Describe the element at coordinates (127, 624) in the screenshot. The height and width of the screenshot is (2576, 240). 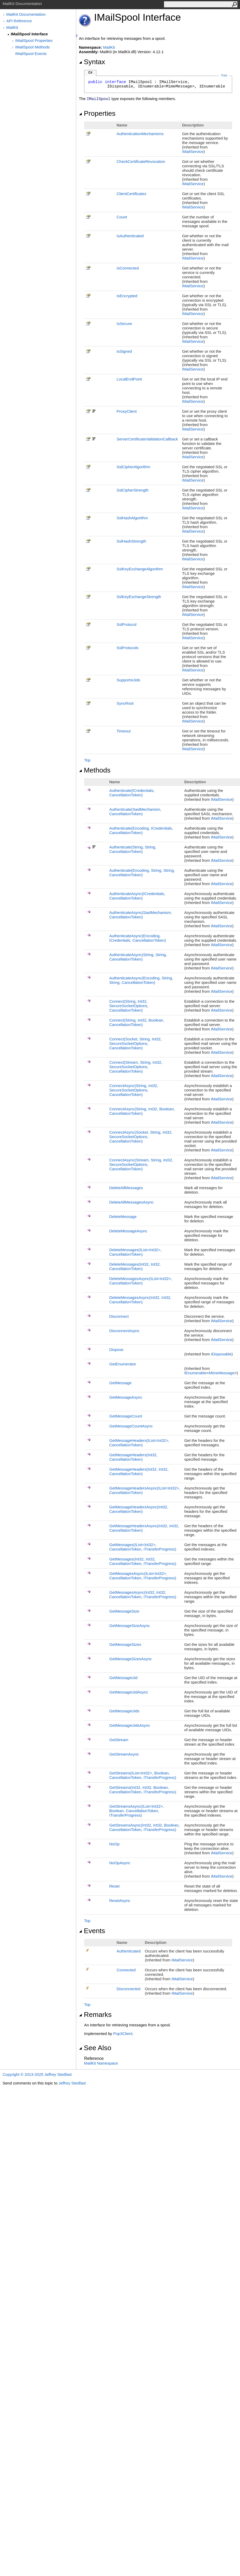
I see `SslProtocol` at that location.